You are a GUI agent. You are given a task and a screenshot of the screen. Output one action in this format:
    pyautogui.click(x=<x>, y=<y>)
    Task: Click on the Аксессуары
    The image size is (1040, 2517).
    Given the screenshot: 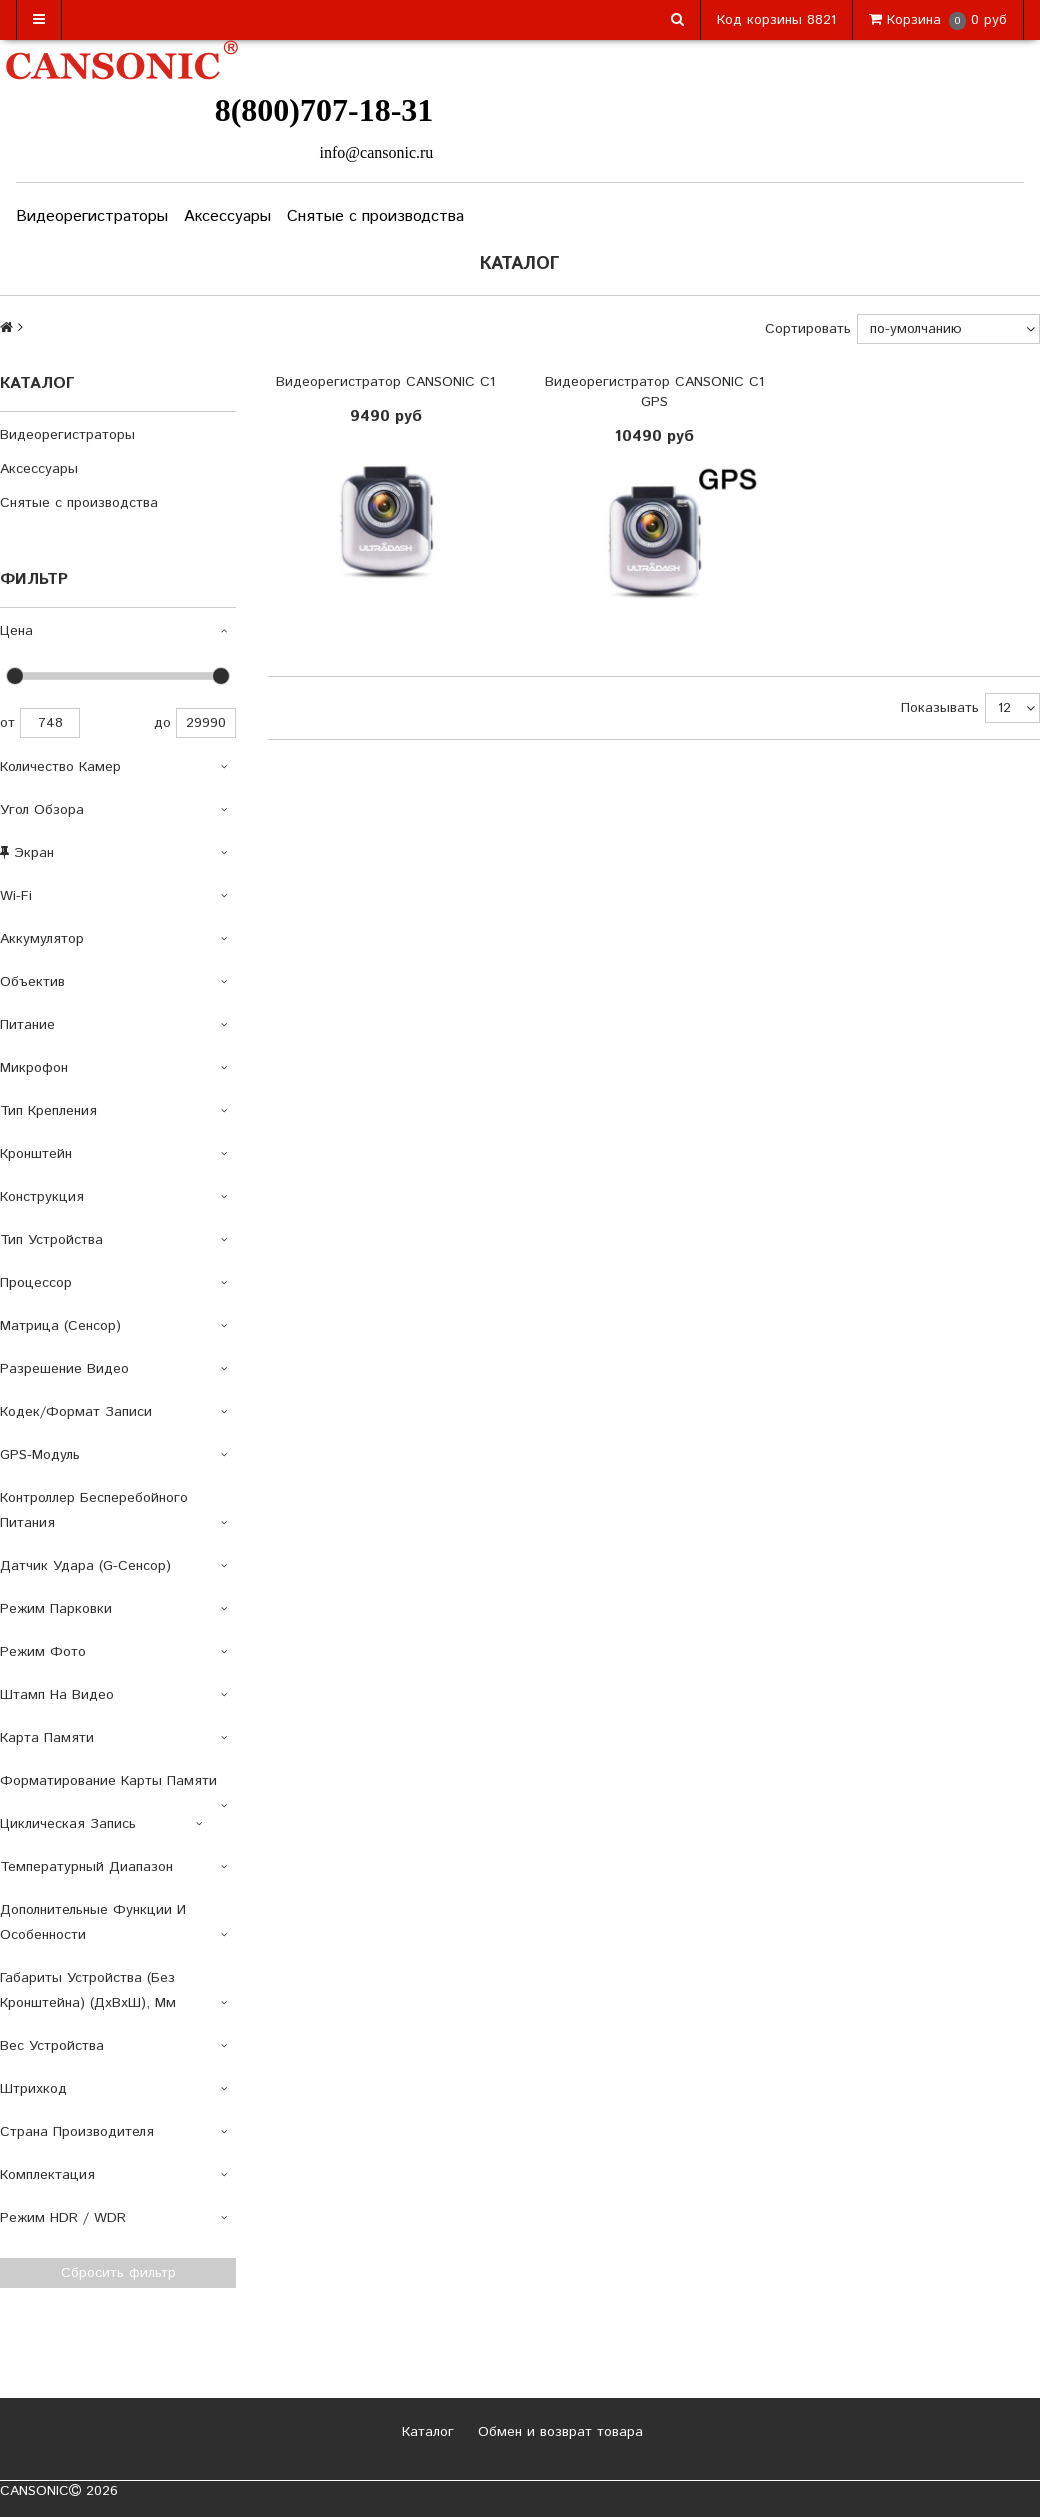 What is the action you would take?
    pyautogui.click(x=227, y=216)
    